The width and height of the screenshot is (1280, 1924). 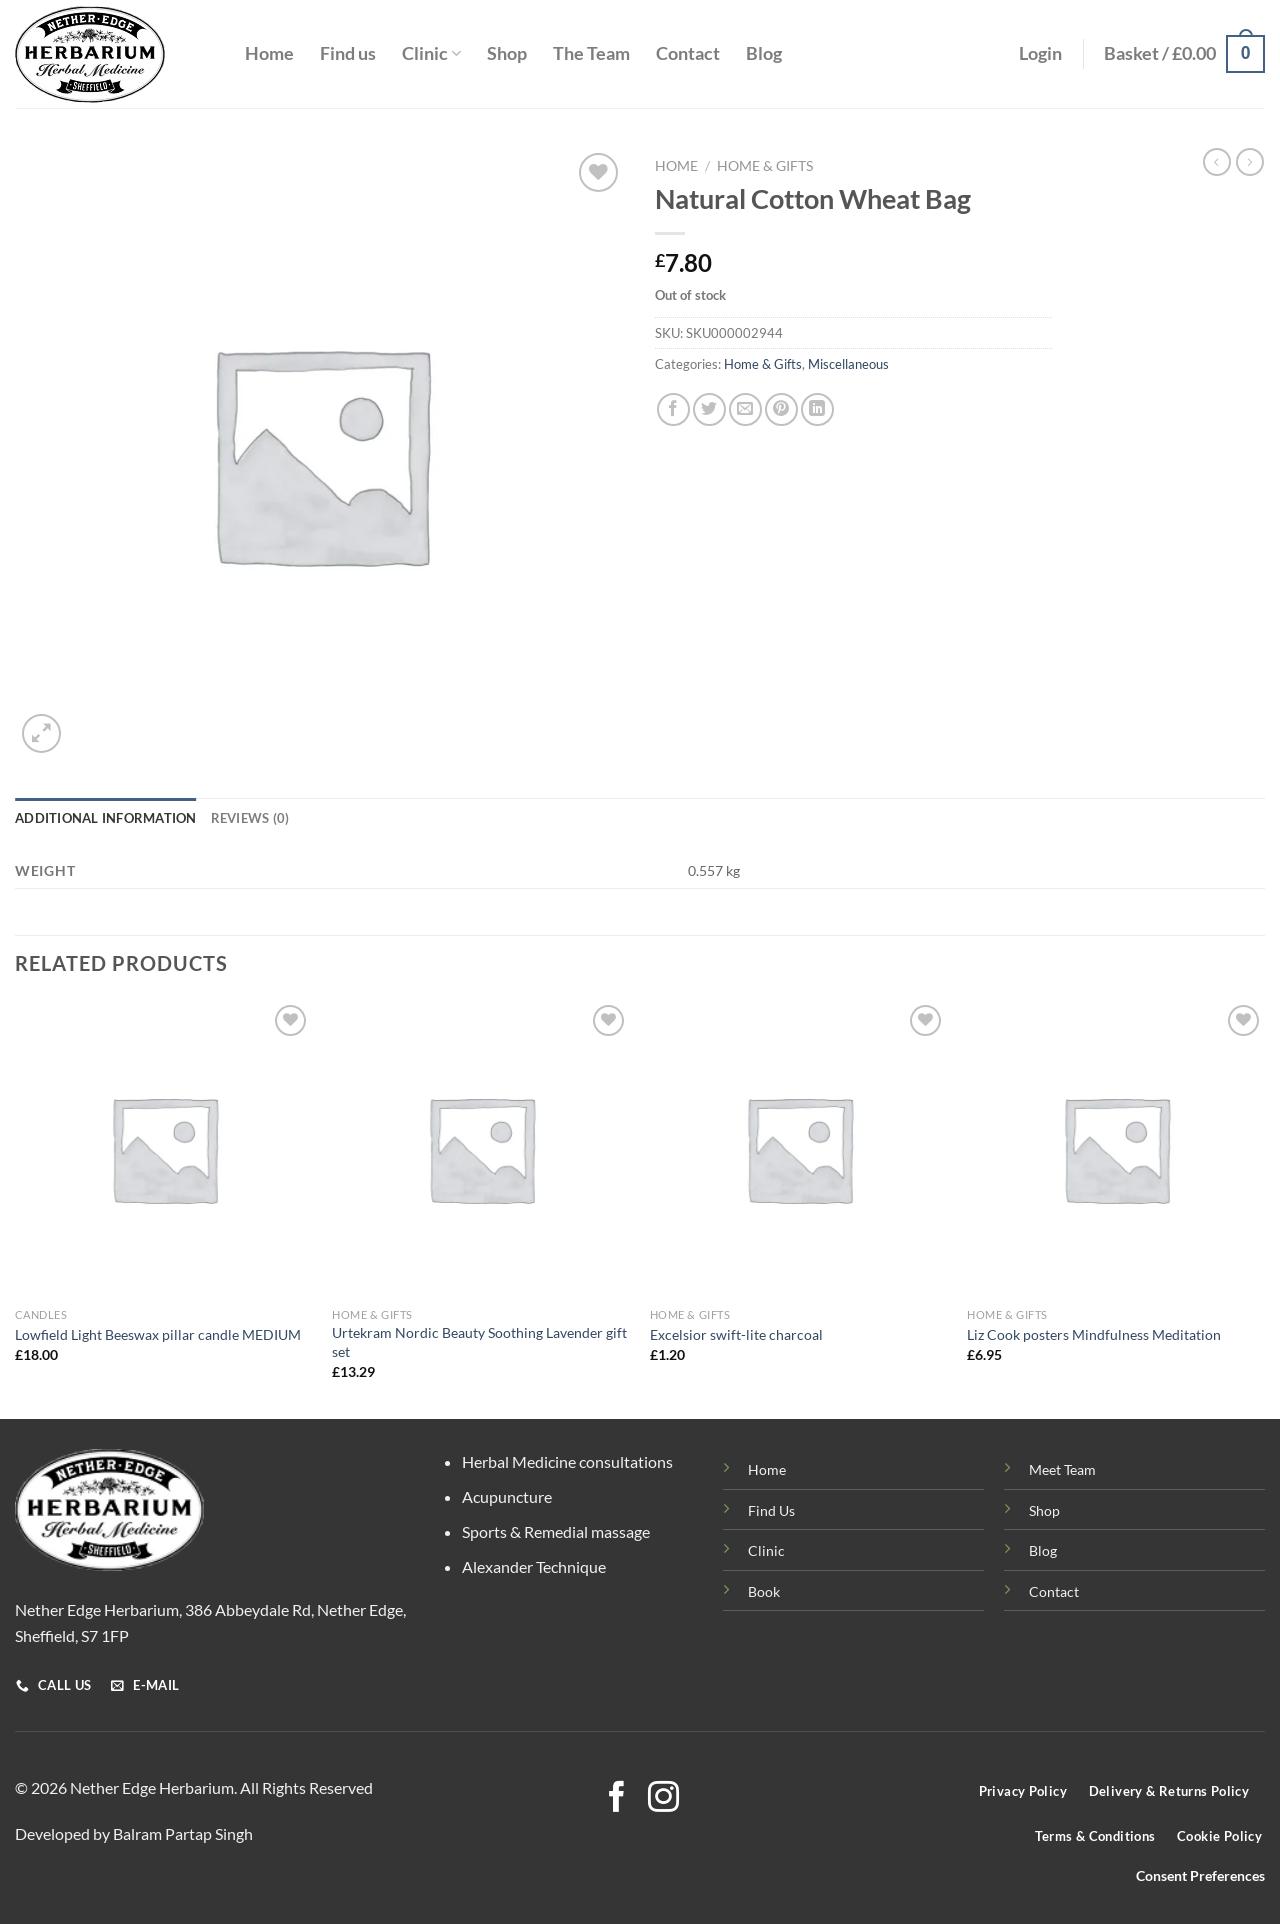 What do you see at coordinates (764, 1591) in the screenshot?
I see `Book` at bounding box center [764, 1591].